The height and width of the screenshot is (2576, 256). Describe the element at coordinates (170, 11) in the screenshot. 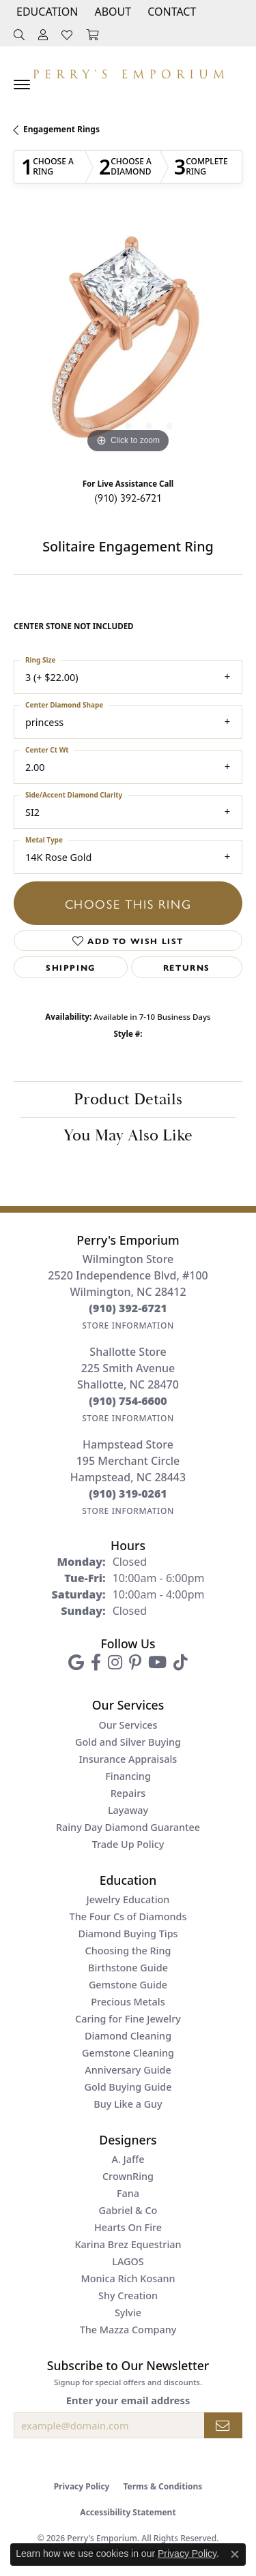

I see `[link]` at that location.